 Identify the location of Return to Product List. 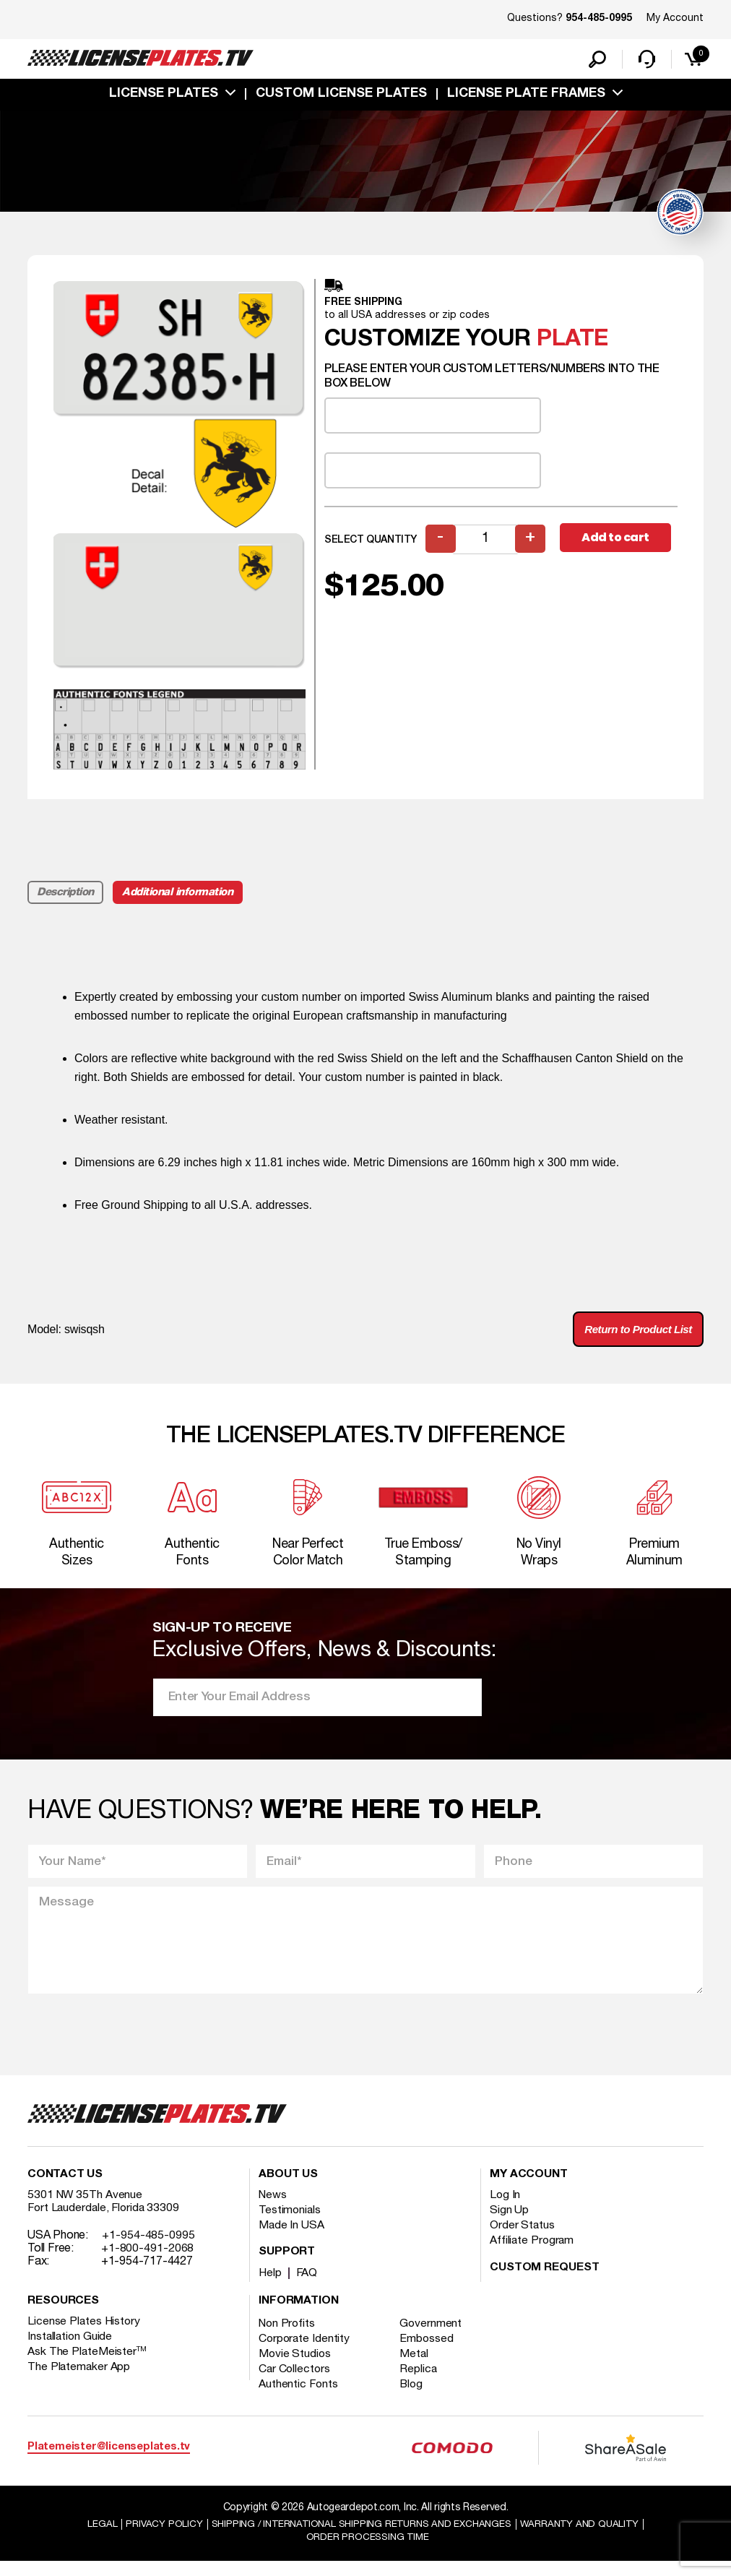
(633, 1333).